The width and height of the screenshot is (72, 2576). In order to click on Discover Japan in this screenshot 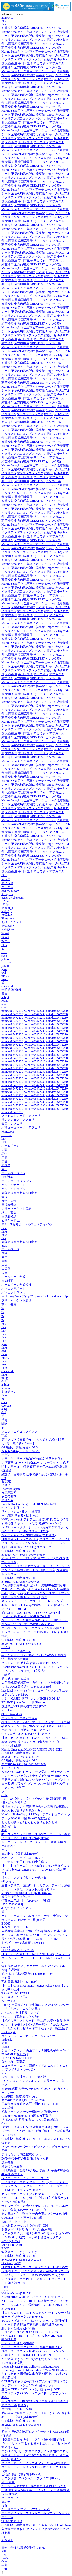, I will do `click(10, 1488)`.